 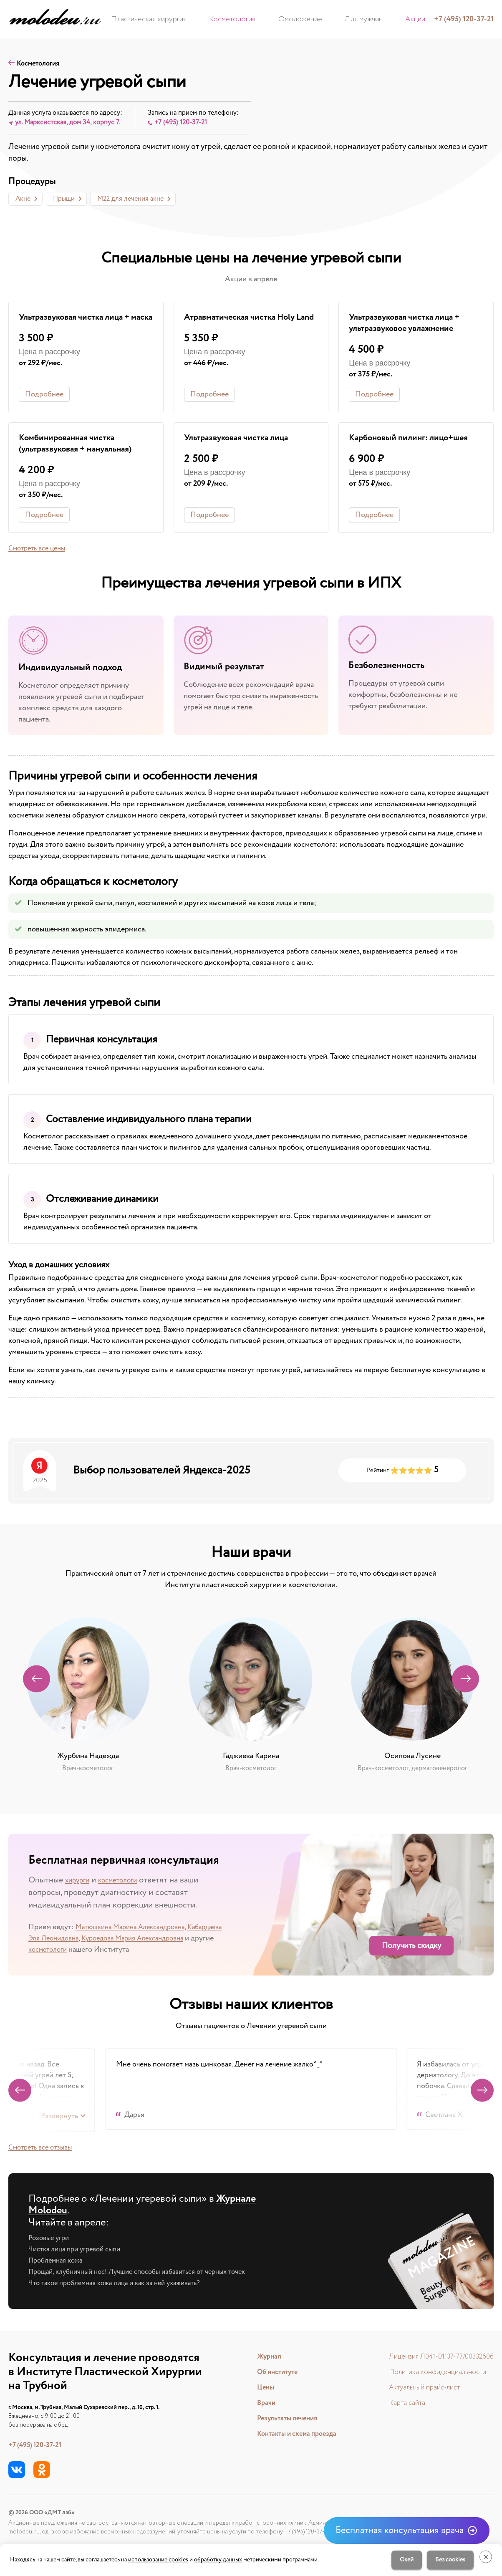 I want to click on Чистка лица при угревой сыпи, so click(x=79, y=2251).